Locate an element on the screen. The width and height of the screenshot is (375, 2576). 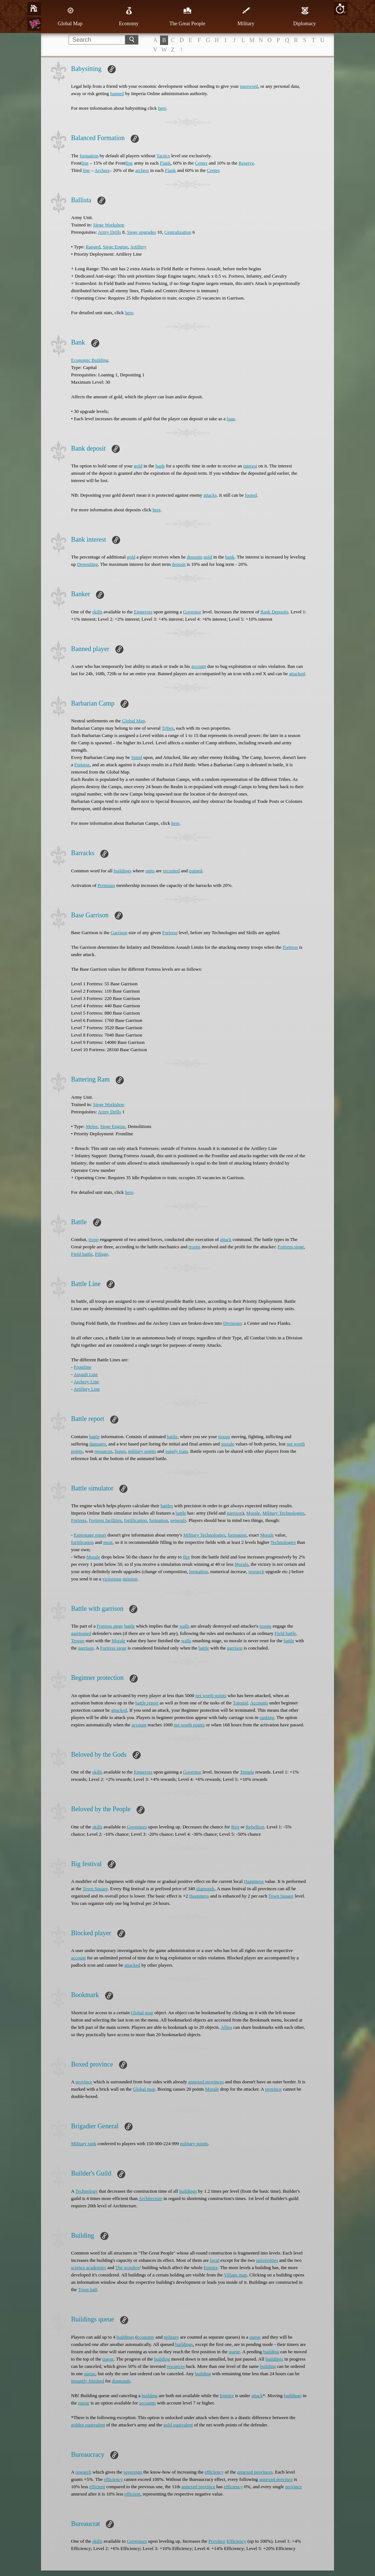
golden equivalent is located at coordinates (88, 2425).